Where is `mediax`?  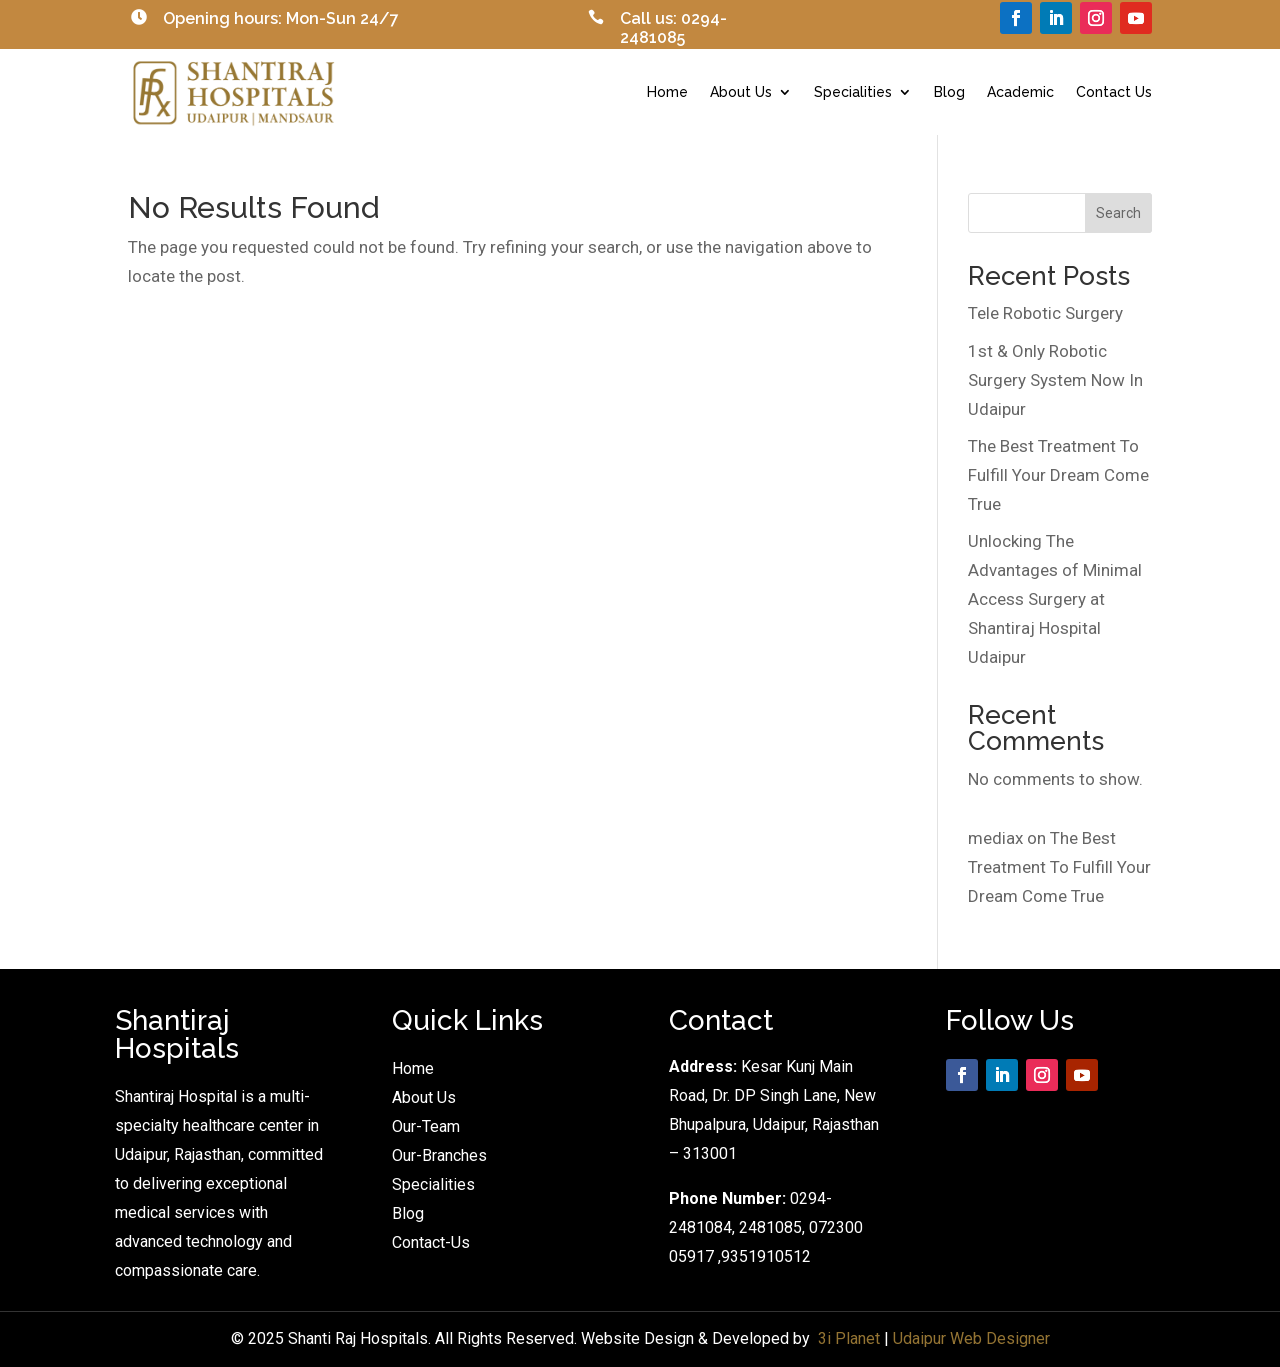
mediax is located at coordinates (995, 838).